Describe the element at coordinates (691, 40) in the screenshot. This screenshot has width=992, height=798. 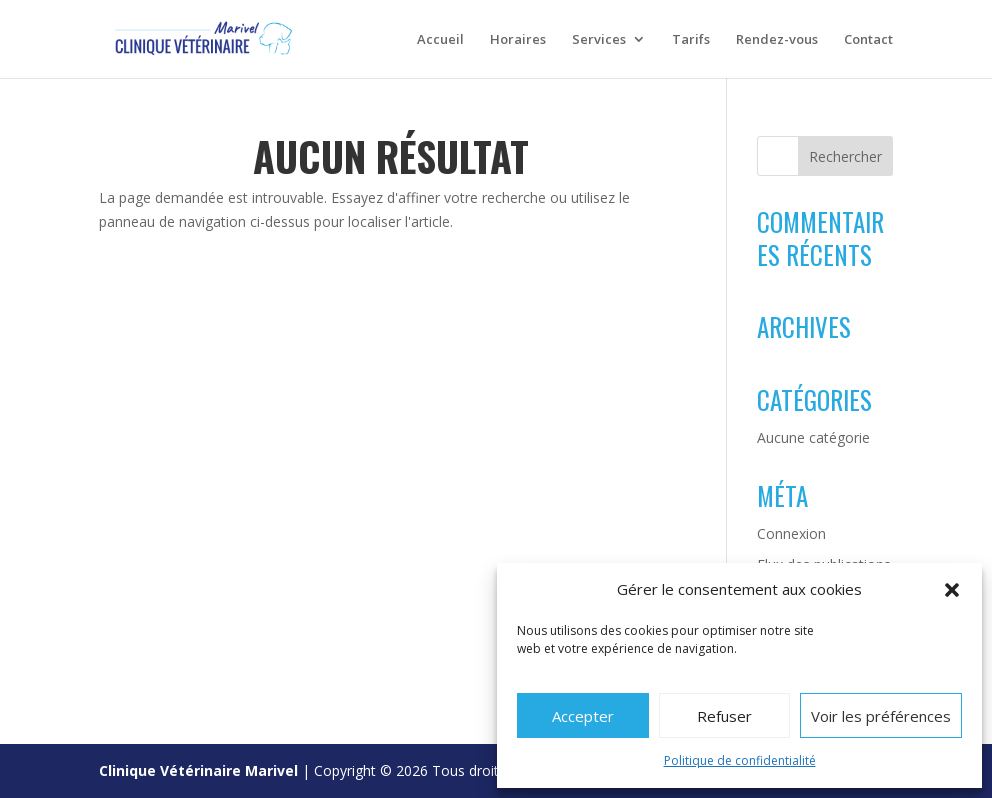
I see `Tarifs` at that location.